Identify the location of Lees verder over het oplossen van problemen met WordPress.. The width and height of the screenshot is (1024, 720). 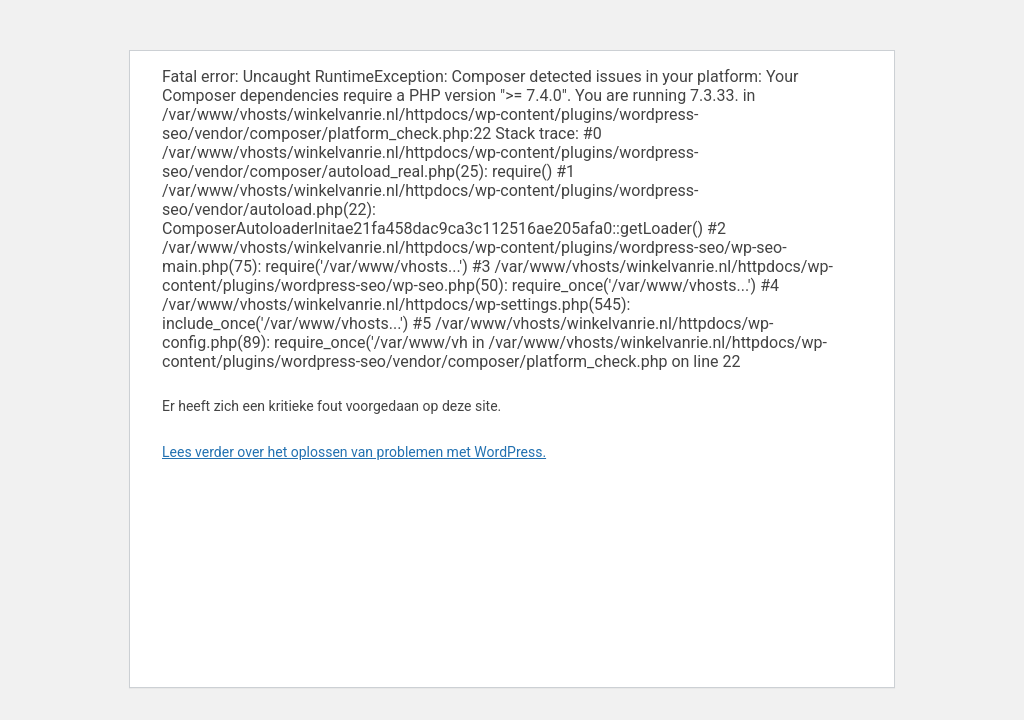
(354, 452).